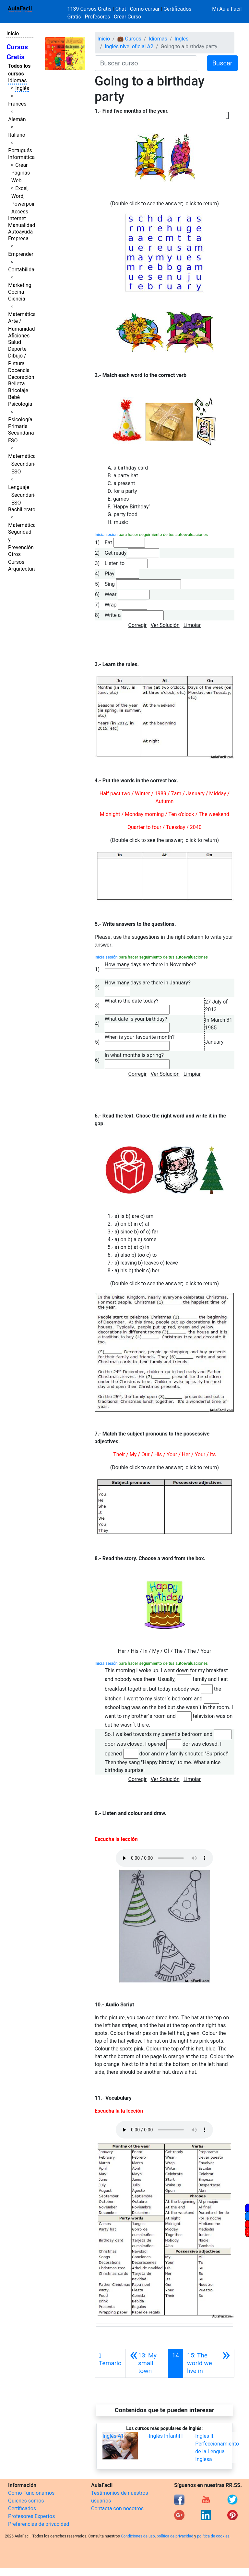 The height and width of the screenshot is (2576, 249). I want to click on Cómo cursar, so click(145, 9).